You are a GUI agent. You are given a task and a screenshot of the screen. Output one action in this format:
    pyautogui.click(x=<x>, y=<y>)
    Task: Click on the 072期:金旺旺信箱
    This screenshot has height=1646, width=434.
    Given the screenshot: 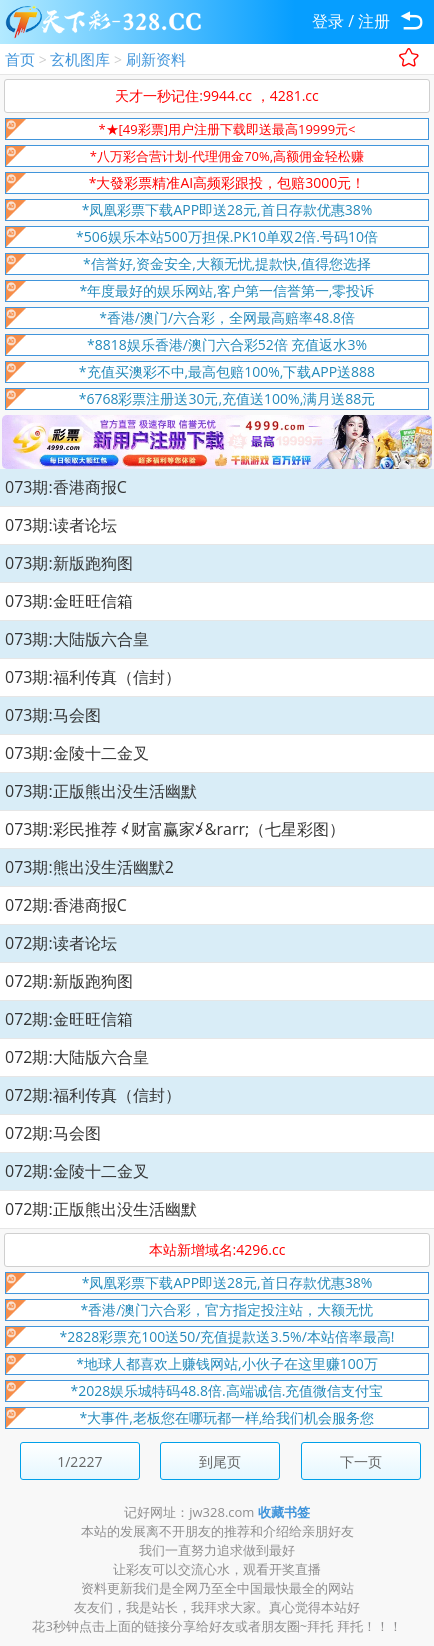 What is the action you would take?
    pyautogui.click(x=69, y=1019)
    